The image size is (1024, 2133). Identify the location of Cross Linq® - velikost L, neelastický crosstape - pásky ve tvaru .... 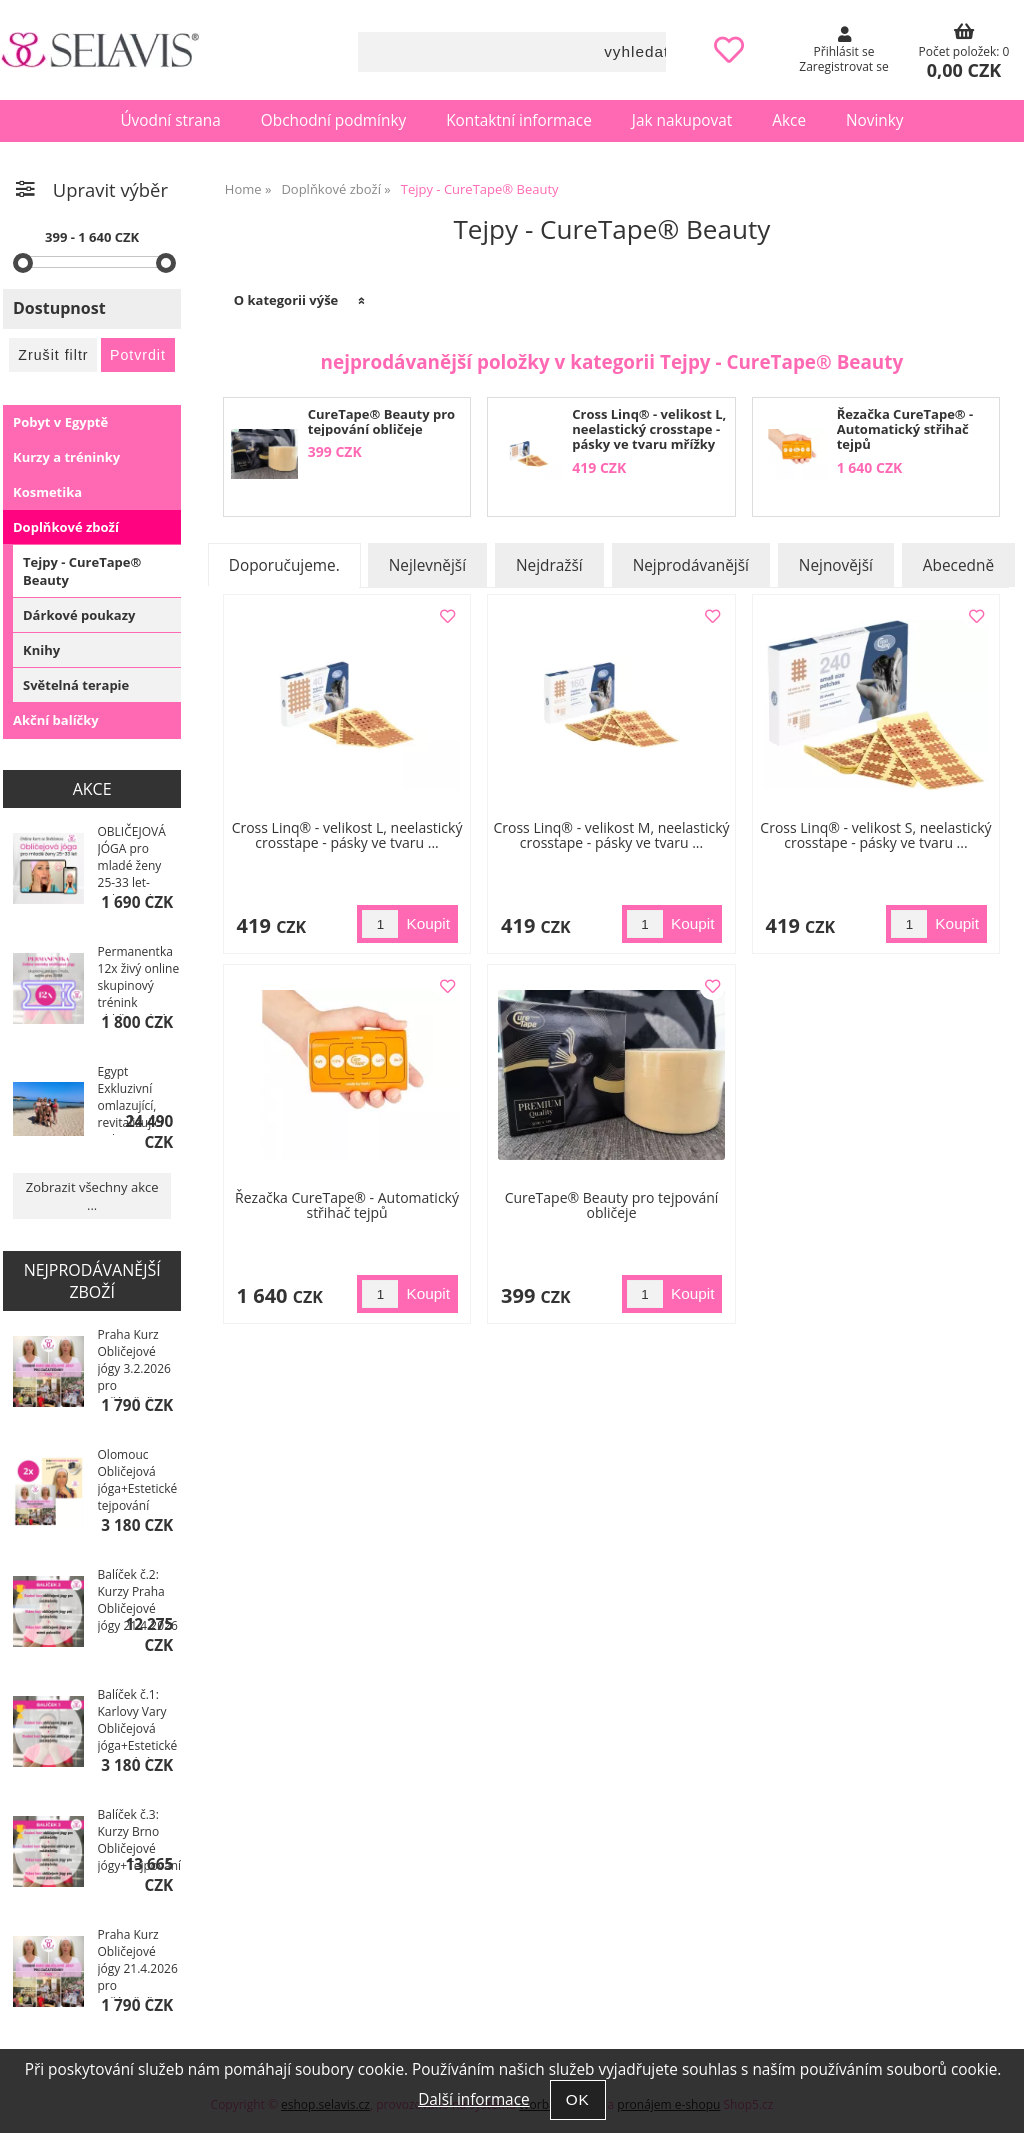
(347, 835).